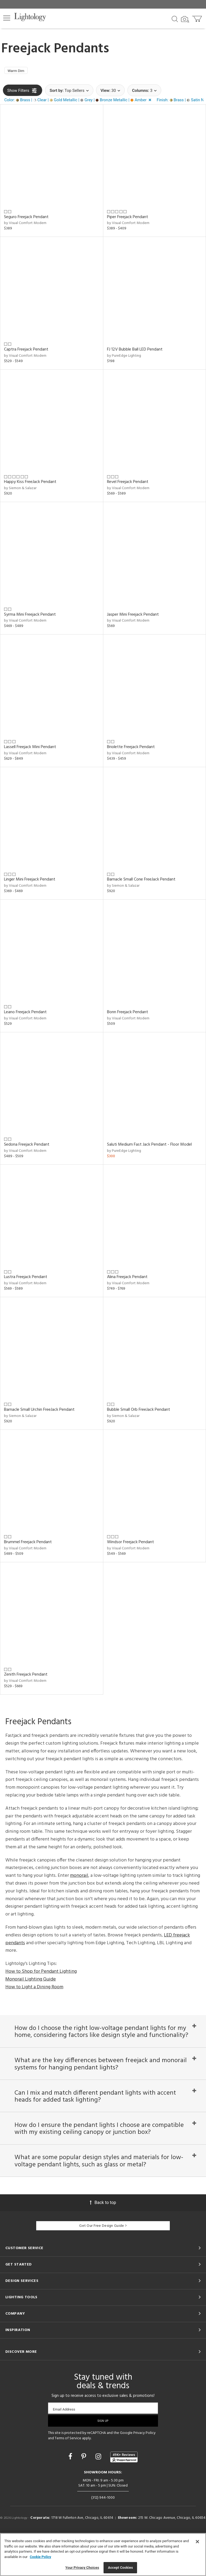  What do you see at coordinates (25, 1676) in the screenshot?
I see `Zenith Freejack Pendant` at bounding box center [25, 1676].